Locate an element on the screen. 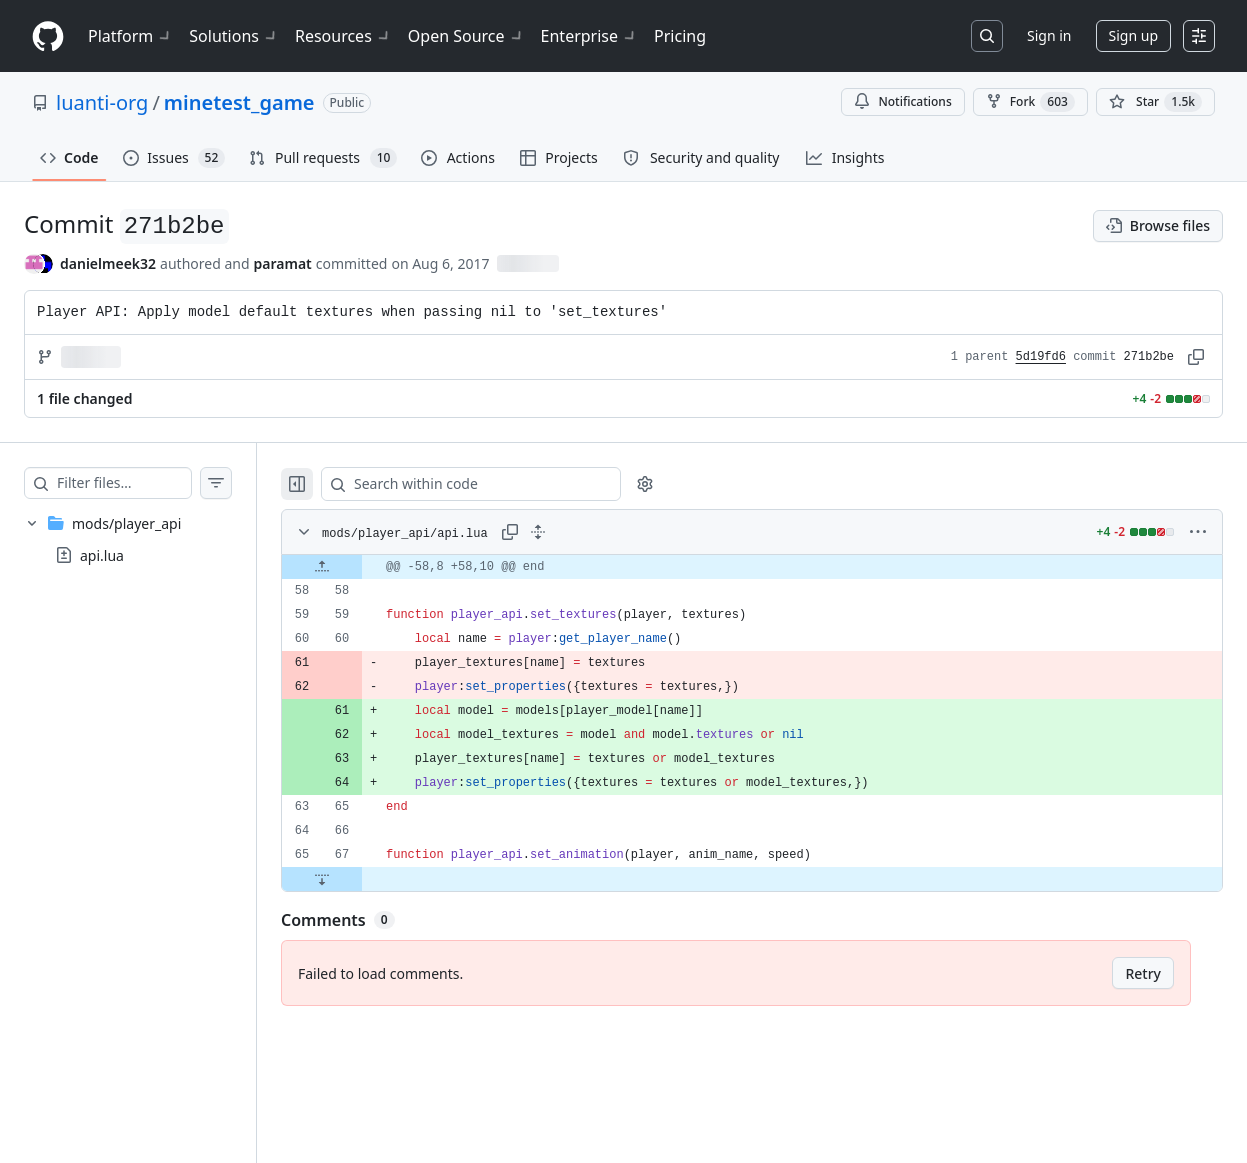 Image resolution: width=1247 pixels, height=1163 pixels. Notifications [You must be signed in to change notification settings] is located at coordinates (902, 101).